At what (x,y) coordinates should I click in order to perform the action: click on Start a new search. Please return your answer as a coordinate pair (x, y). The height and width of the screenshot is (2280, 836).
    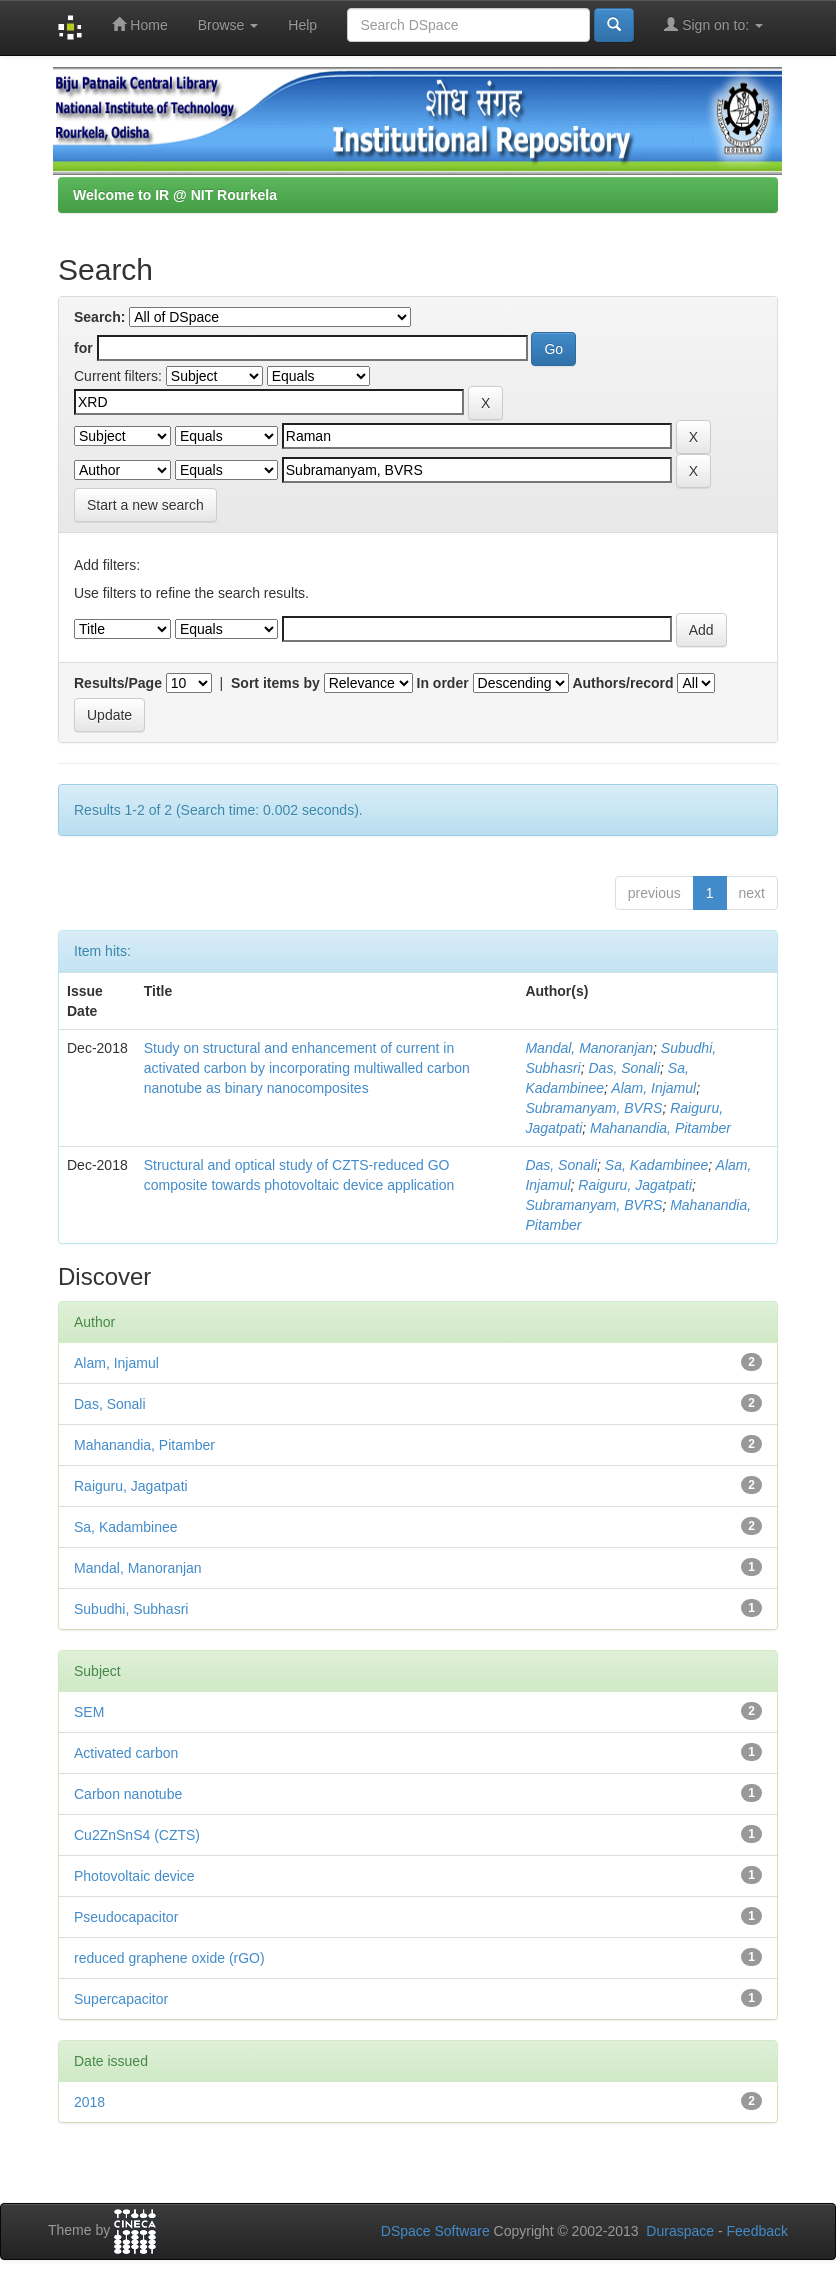
    Looking at the image, I should click on (145, 505).